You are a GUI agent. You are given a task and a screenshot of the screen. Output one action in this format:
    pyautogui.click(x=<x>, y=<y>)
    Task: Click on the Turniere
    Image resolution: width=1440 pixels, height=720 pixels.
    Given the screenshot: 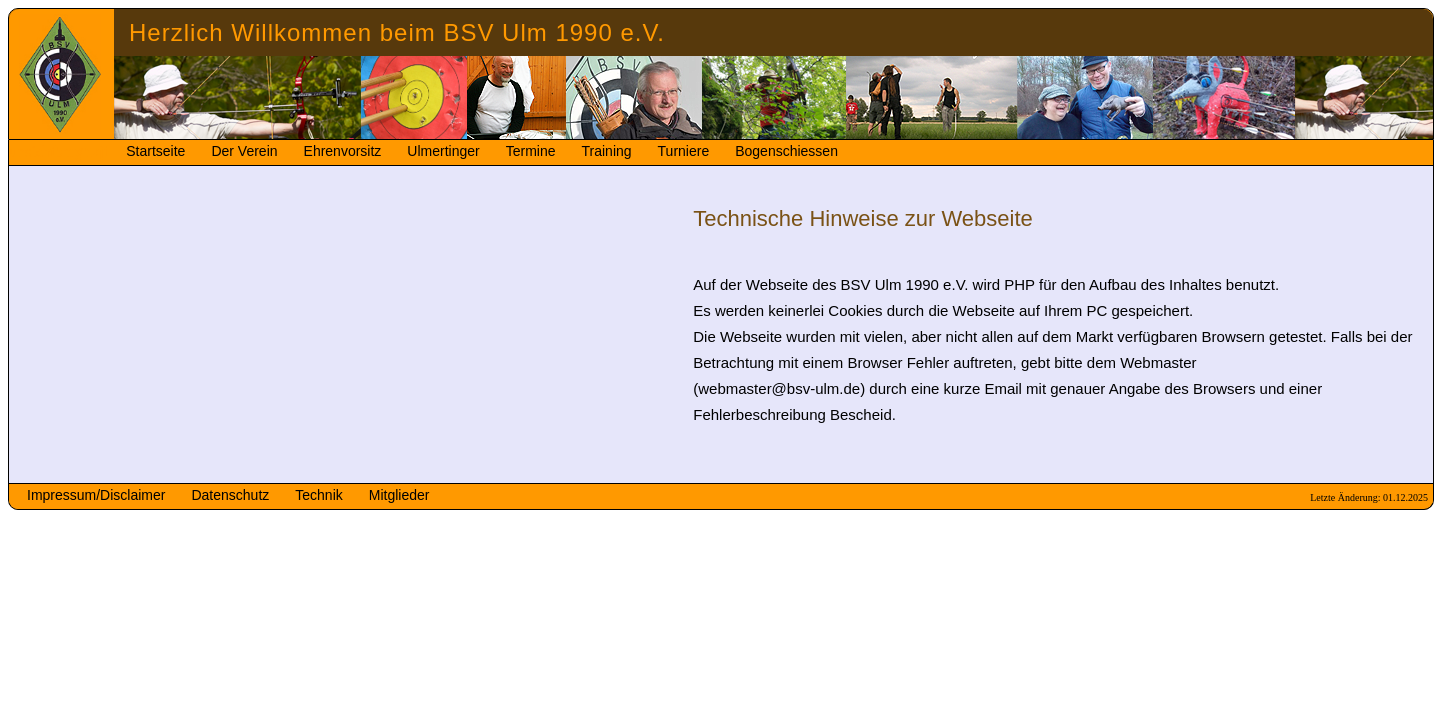 What is the action you would take?
    pyautogui.click(x=684, y=151)
    